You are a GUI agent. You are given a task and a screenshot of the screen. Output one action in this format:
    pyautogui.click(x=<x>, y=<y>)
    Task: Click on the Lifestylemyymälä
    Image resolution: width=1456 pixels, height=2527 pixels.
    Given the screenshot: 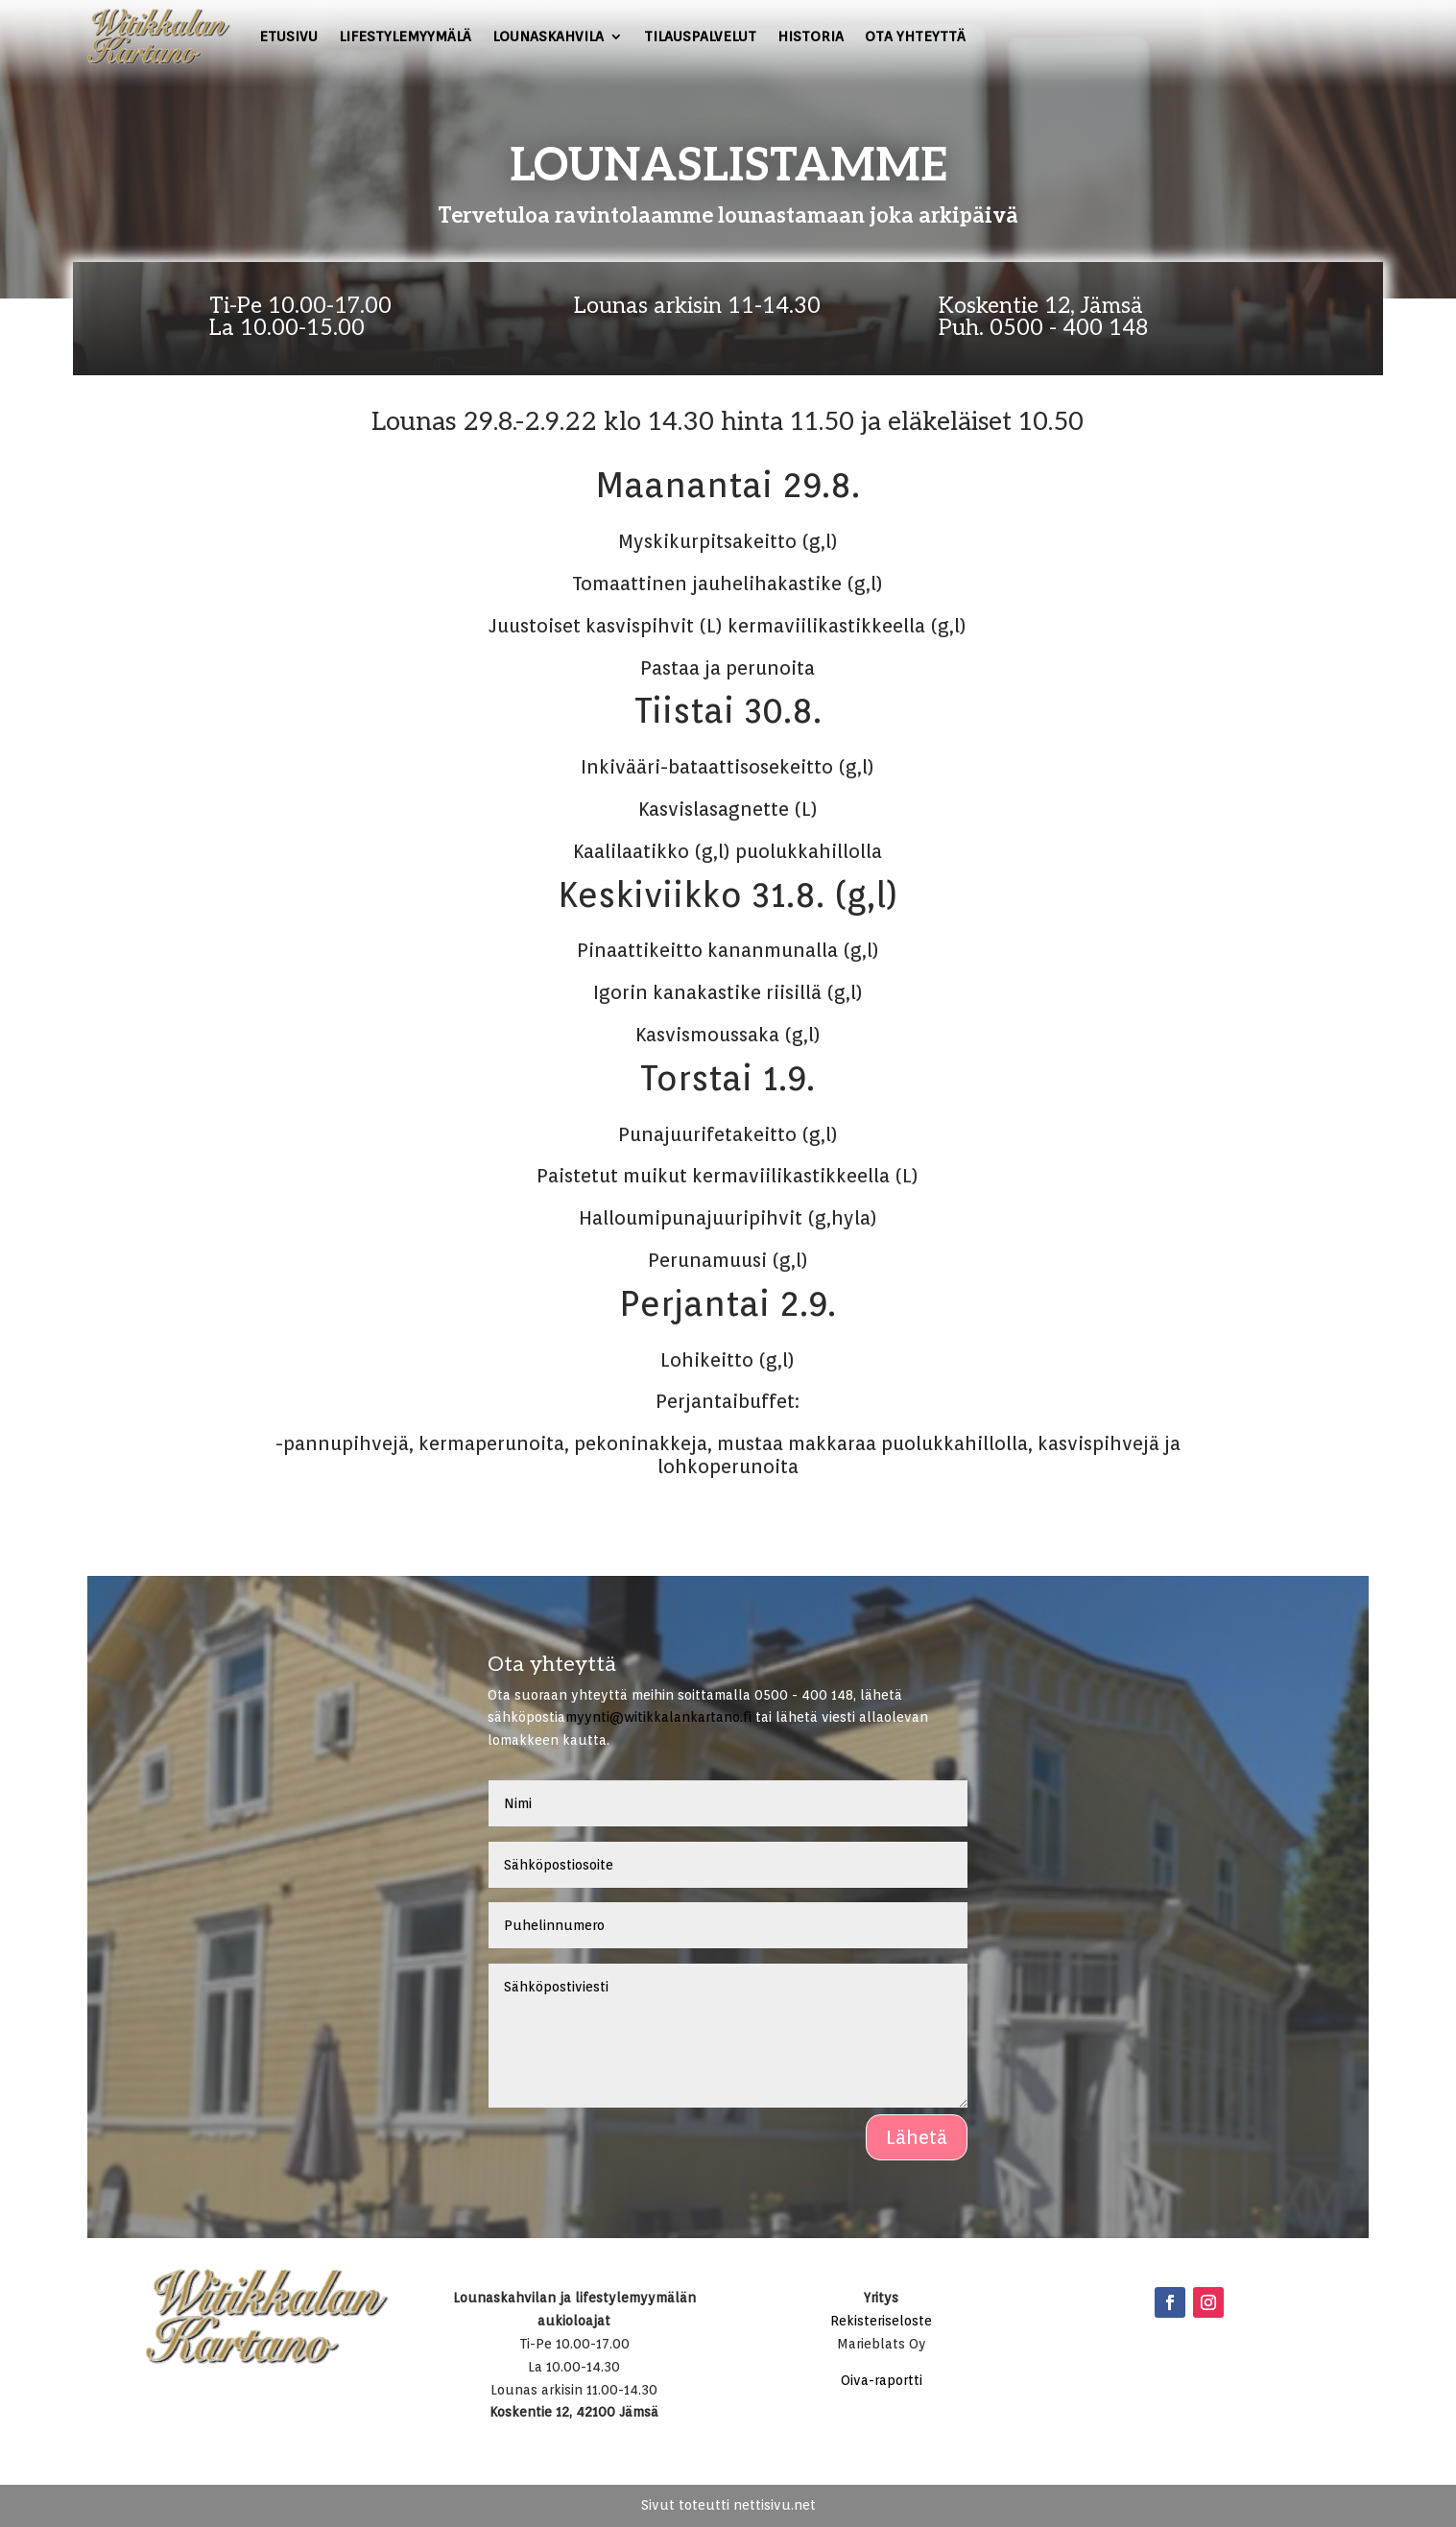 What is the action you would take?
    pyautogui.click(x=405, y=36)
    